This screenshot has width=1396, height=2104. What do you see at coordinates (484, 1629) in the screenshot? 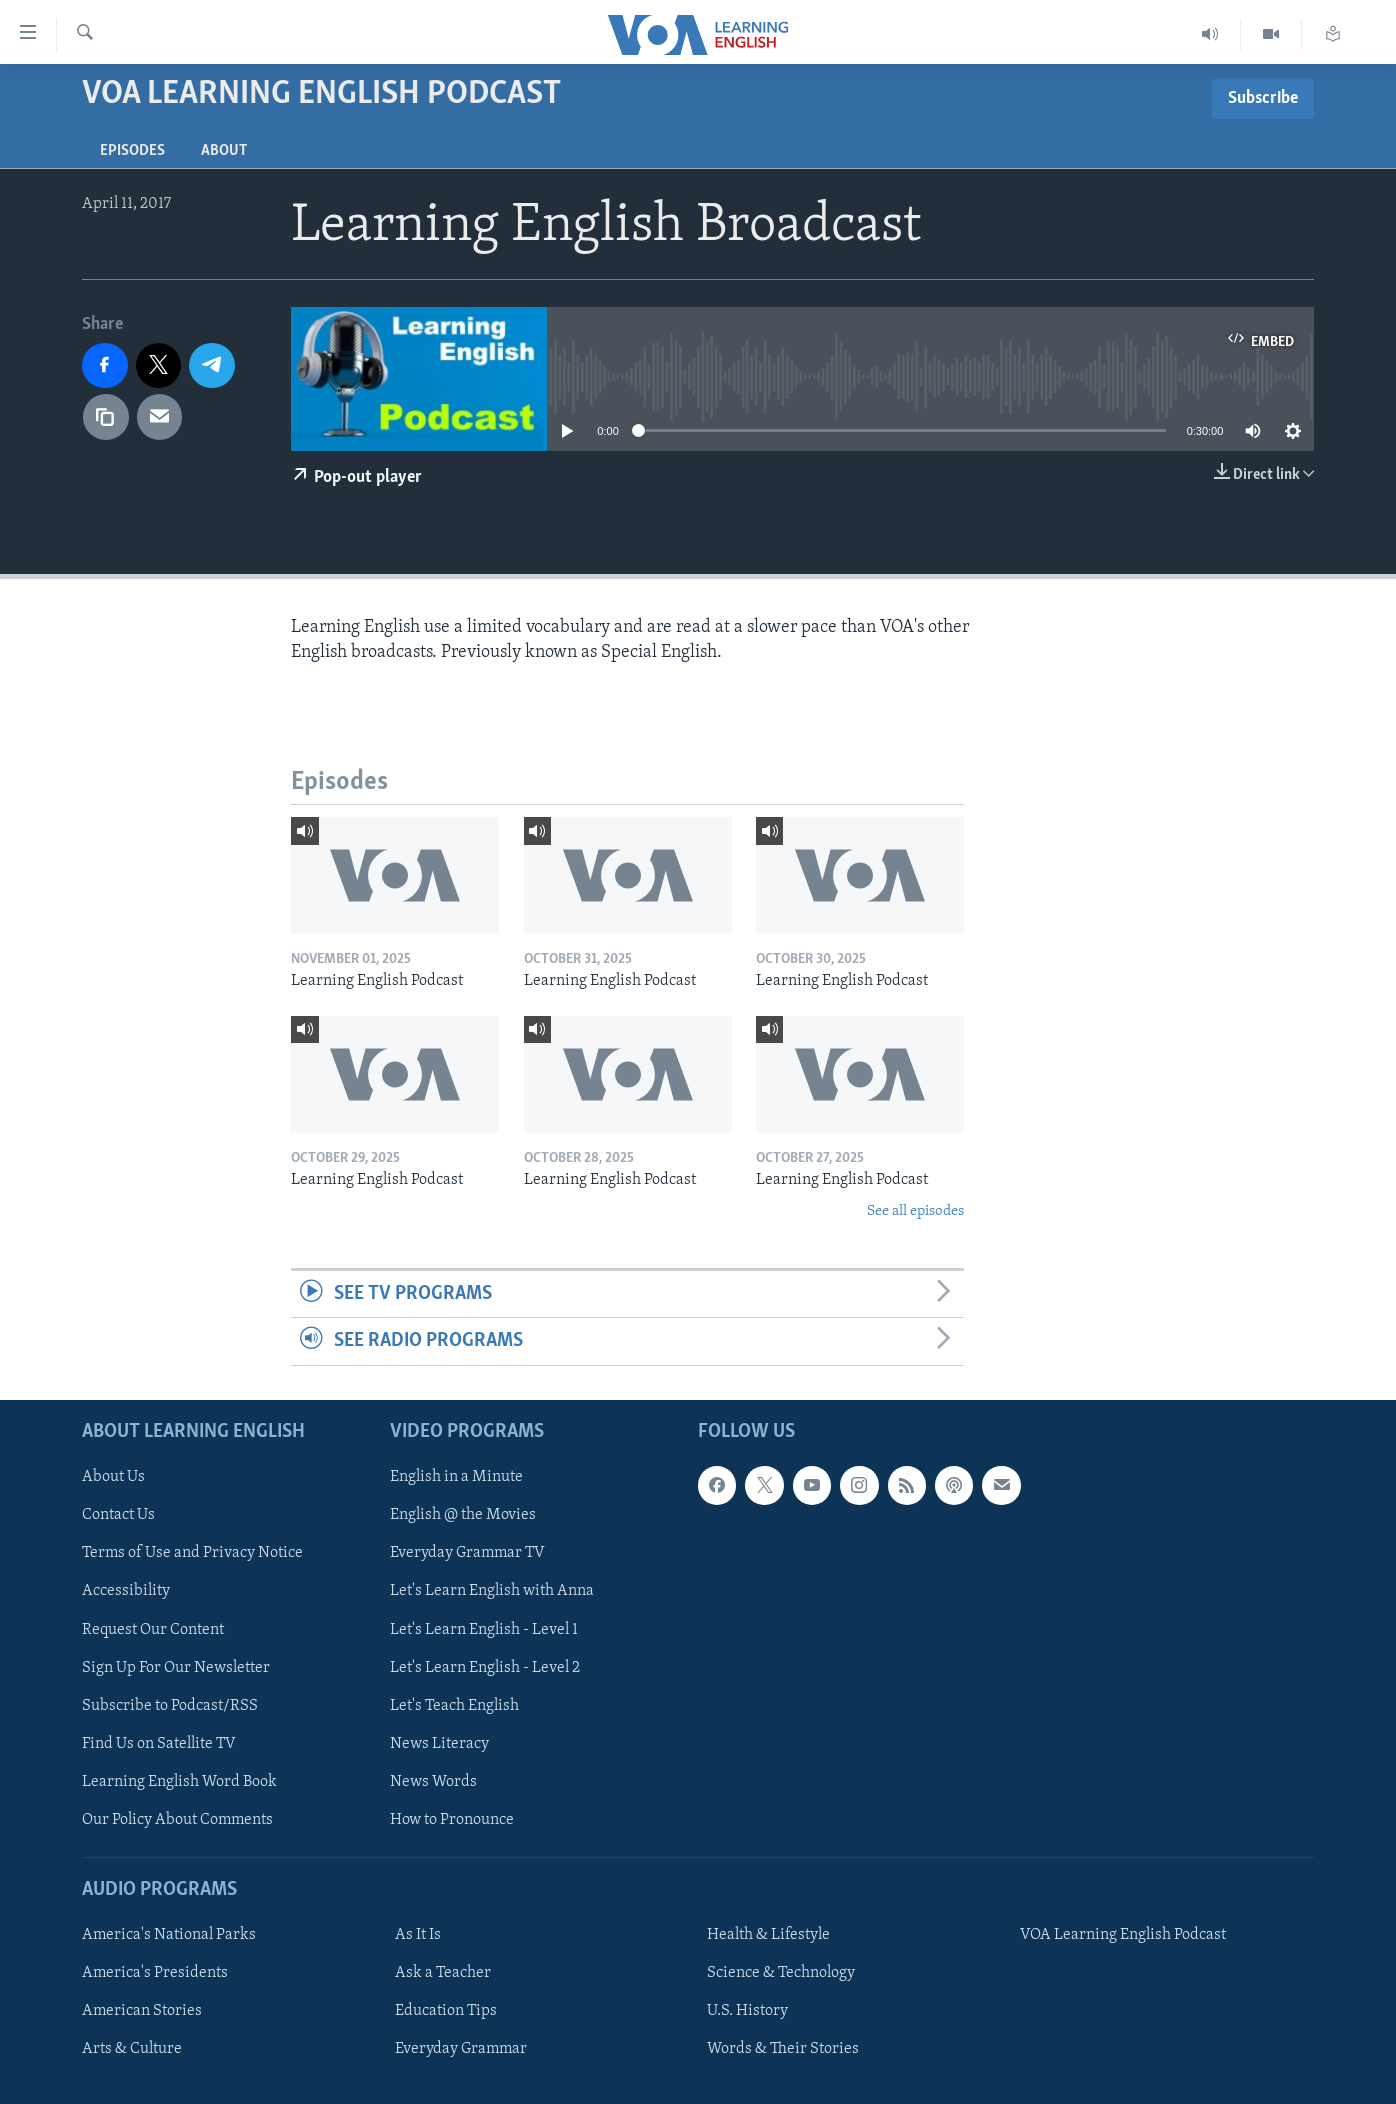
I see `Let's Learn English - Level 1` at bounding box center [484, 1629].